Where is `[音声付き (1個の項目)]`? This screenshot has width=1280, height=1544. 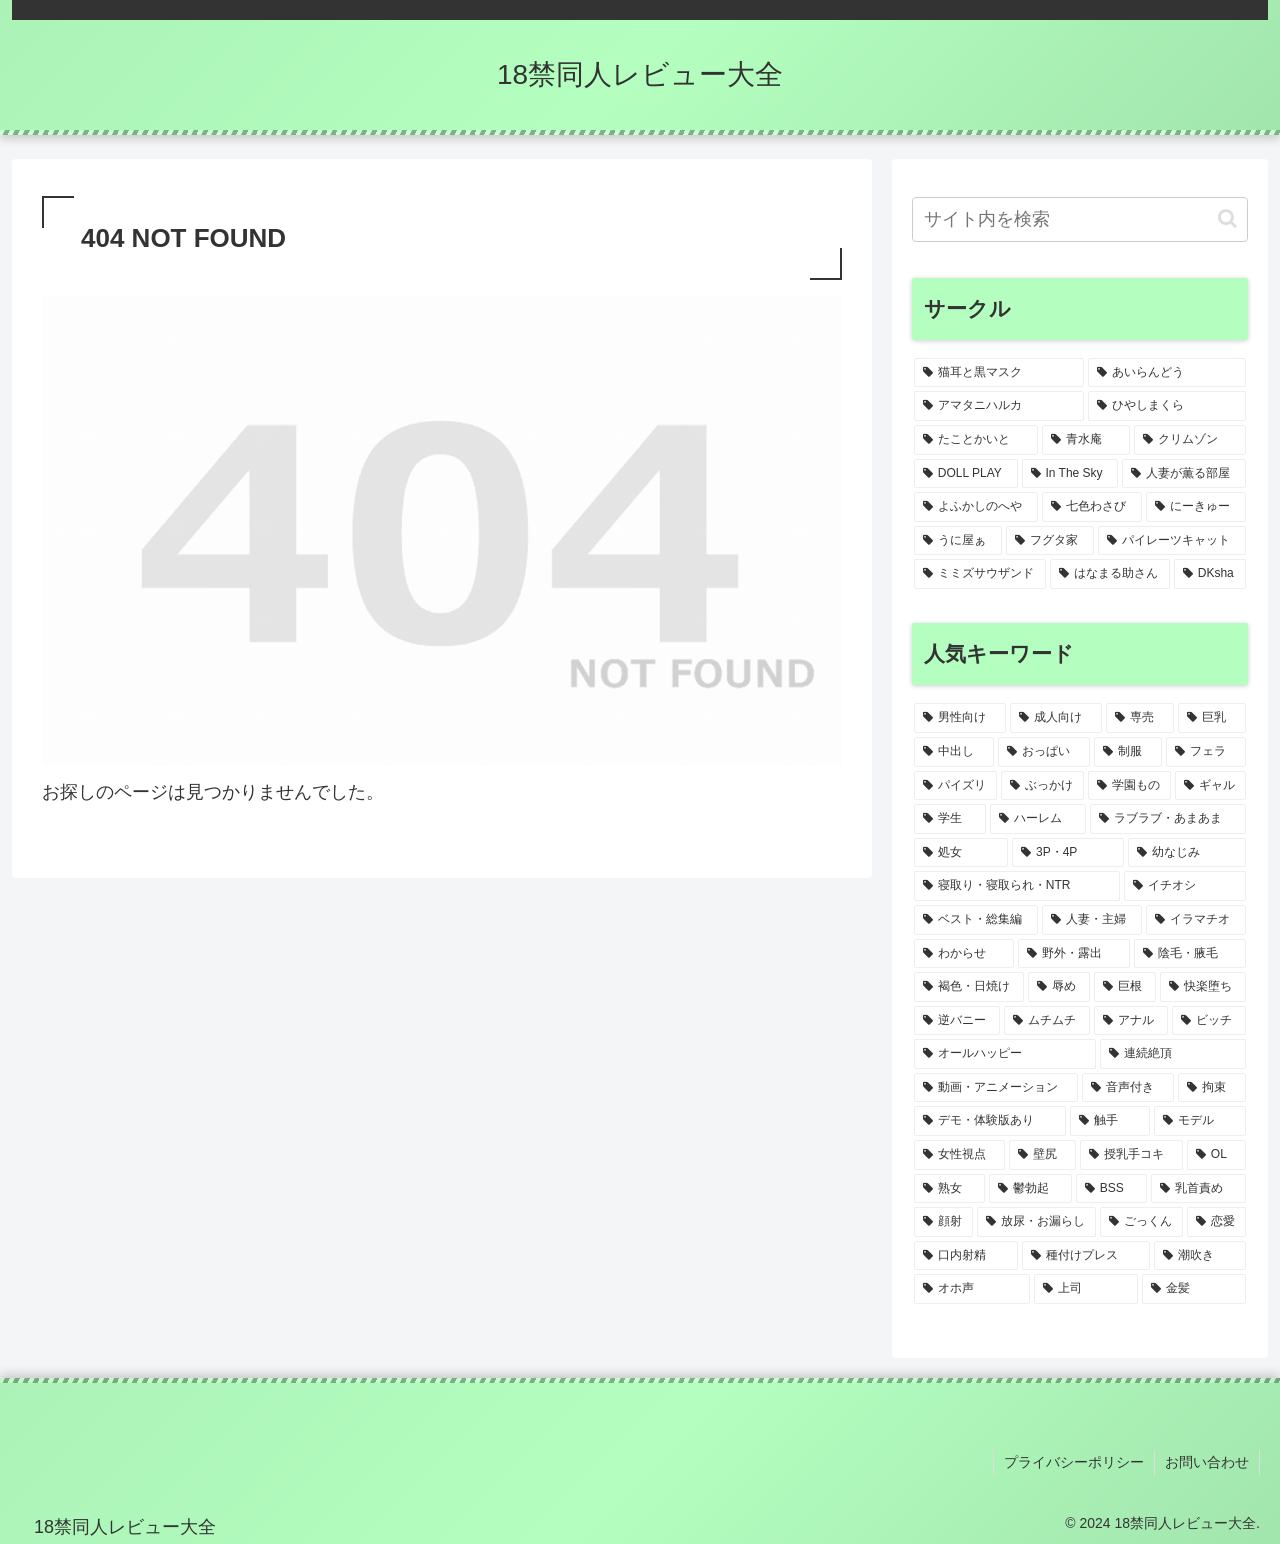 [音声付き (1個の項目)] is located at coordinates (1128, 1088).